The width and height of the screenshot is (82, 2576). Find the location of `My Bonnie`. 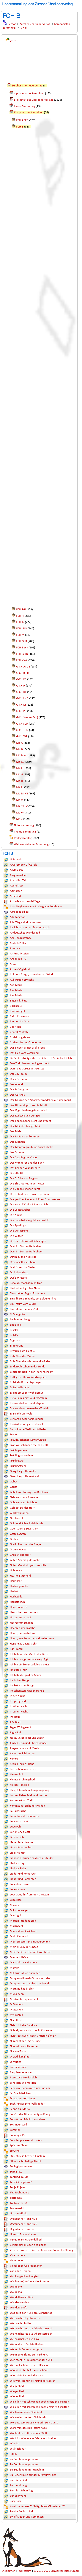

My Bonnie is located at coordinates (16, 2014).